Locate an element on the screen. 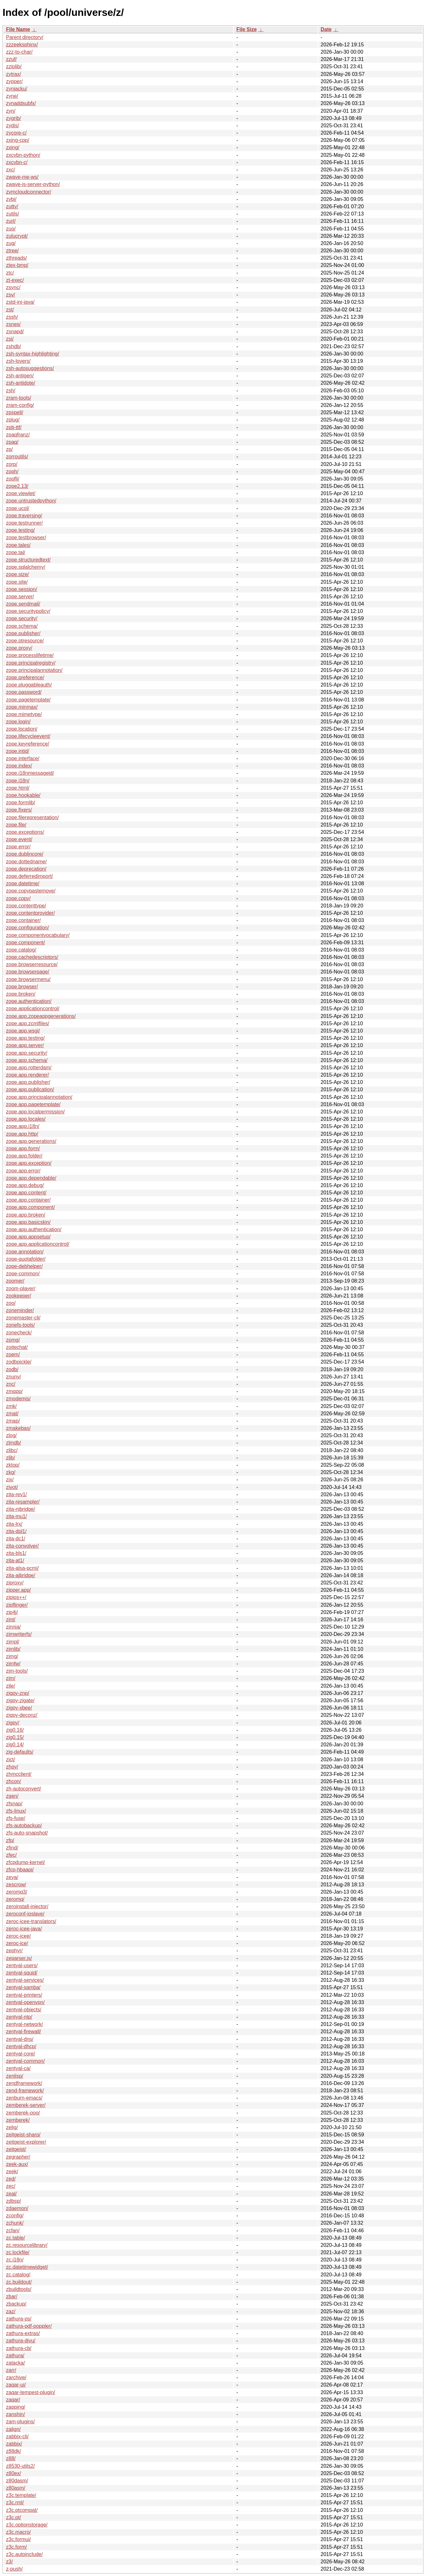 This screenshot has width=426, height=2576. zita-dc1/ is located at coordinates (15, 1538).